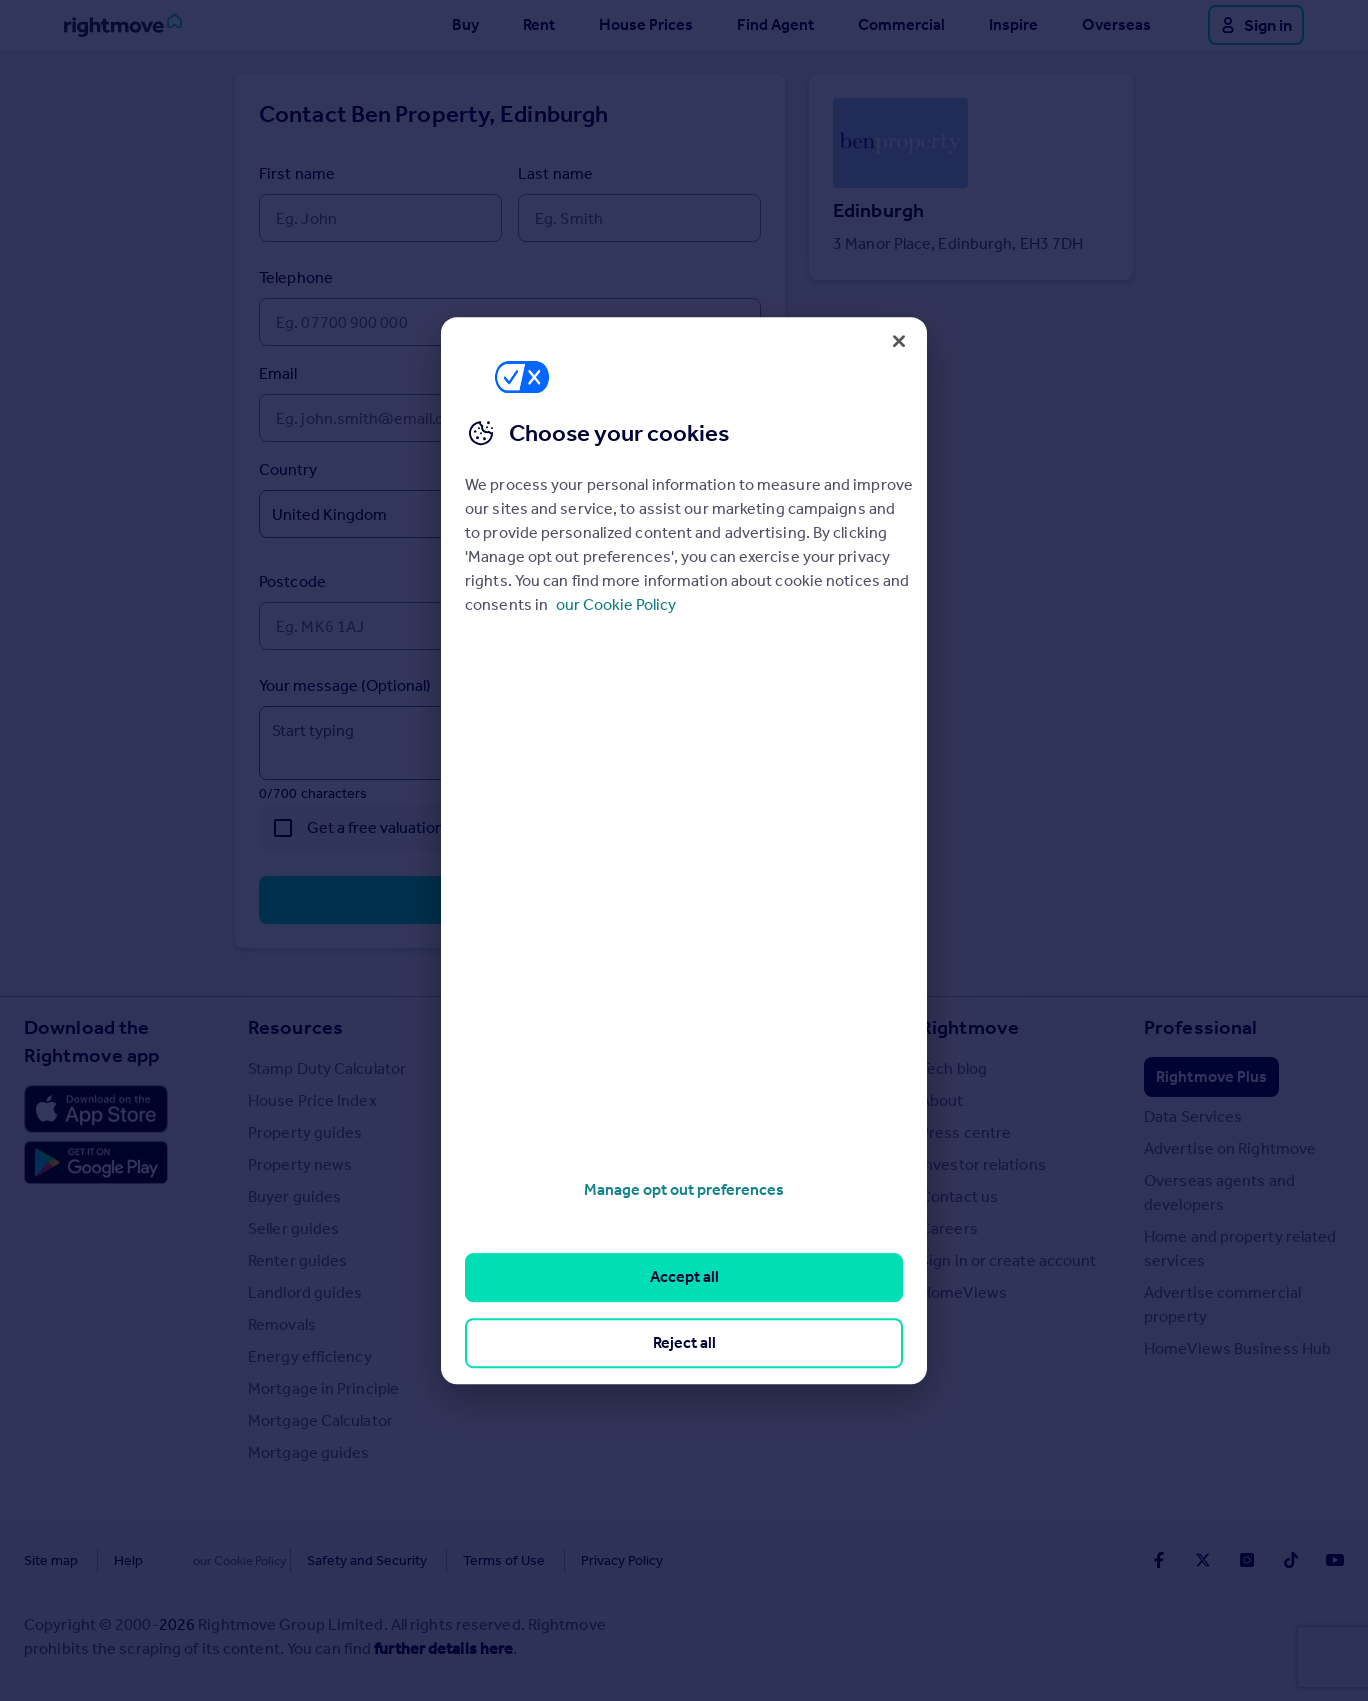  I want to click on Accept all, so click(684, 1277).